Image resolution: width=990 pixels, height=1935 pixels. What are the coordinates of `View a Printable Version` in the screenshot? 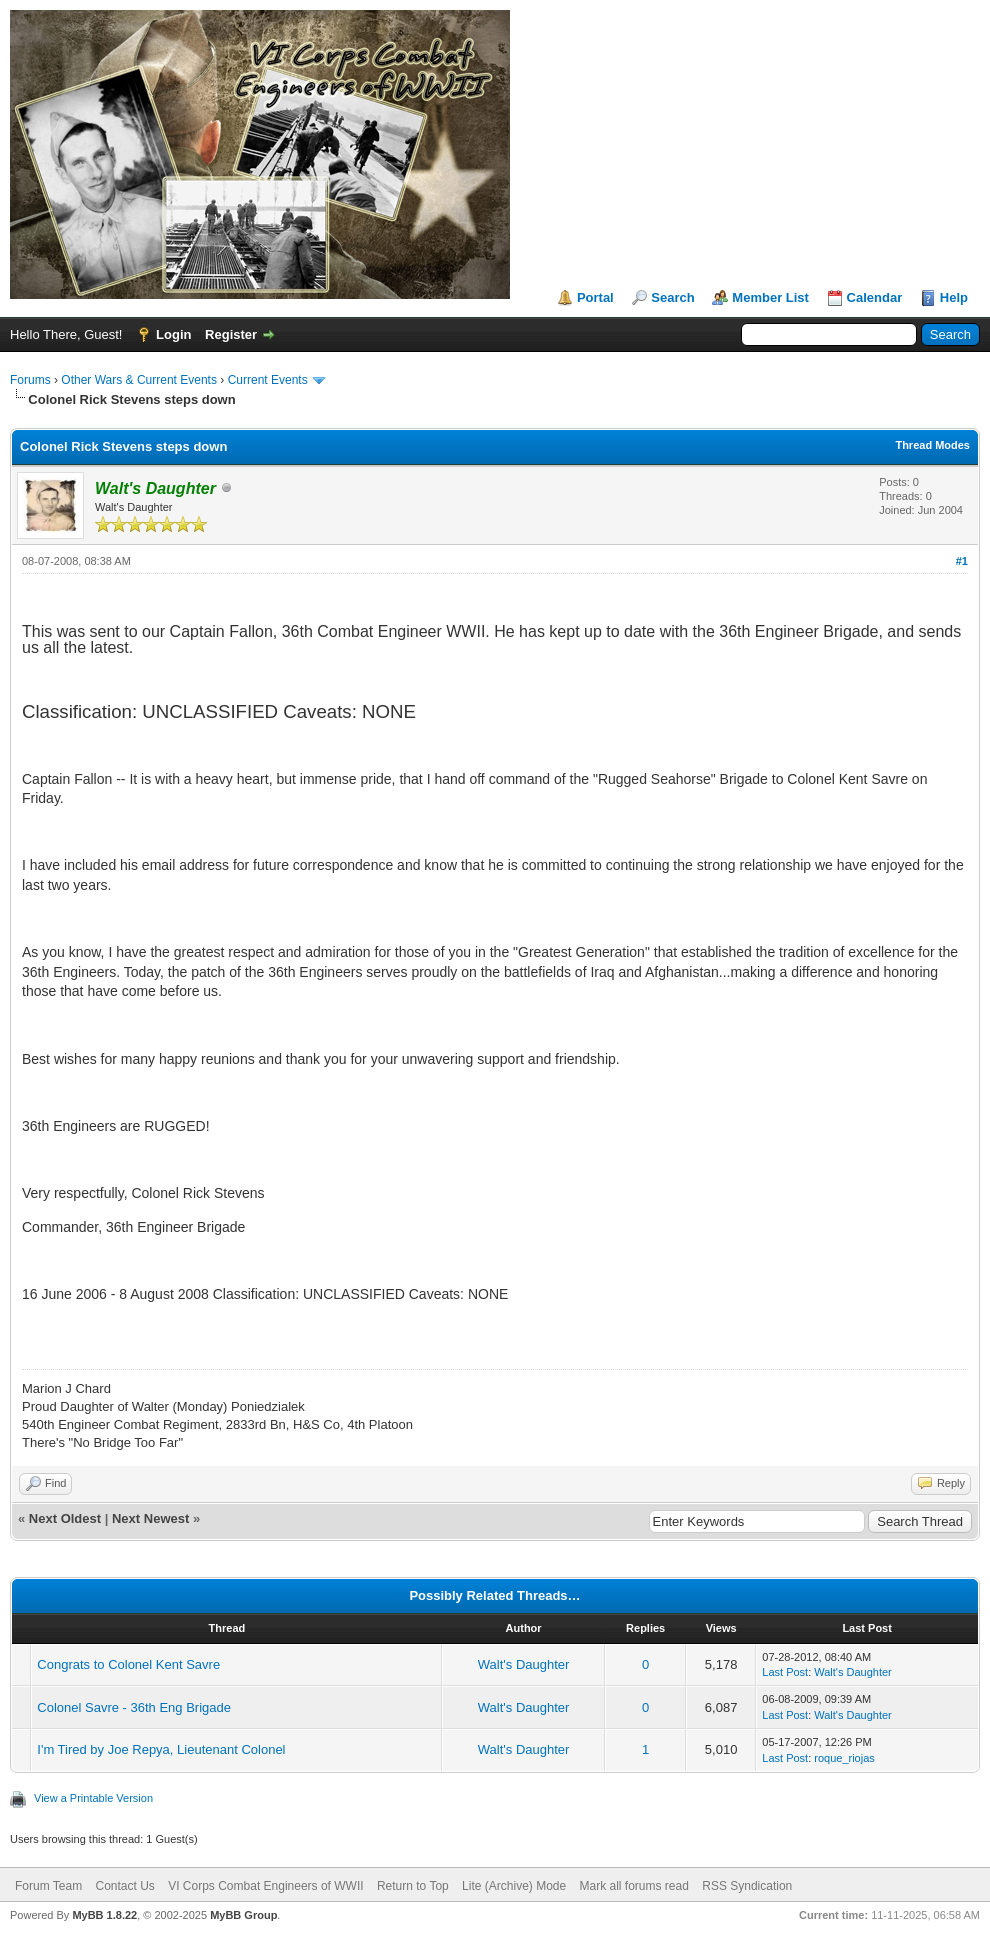 It's located at (93, 1798).